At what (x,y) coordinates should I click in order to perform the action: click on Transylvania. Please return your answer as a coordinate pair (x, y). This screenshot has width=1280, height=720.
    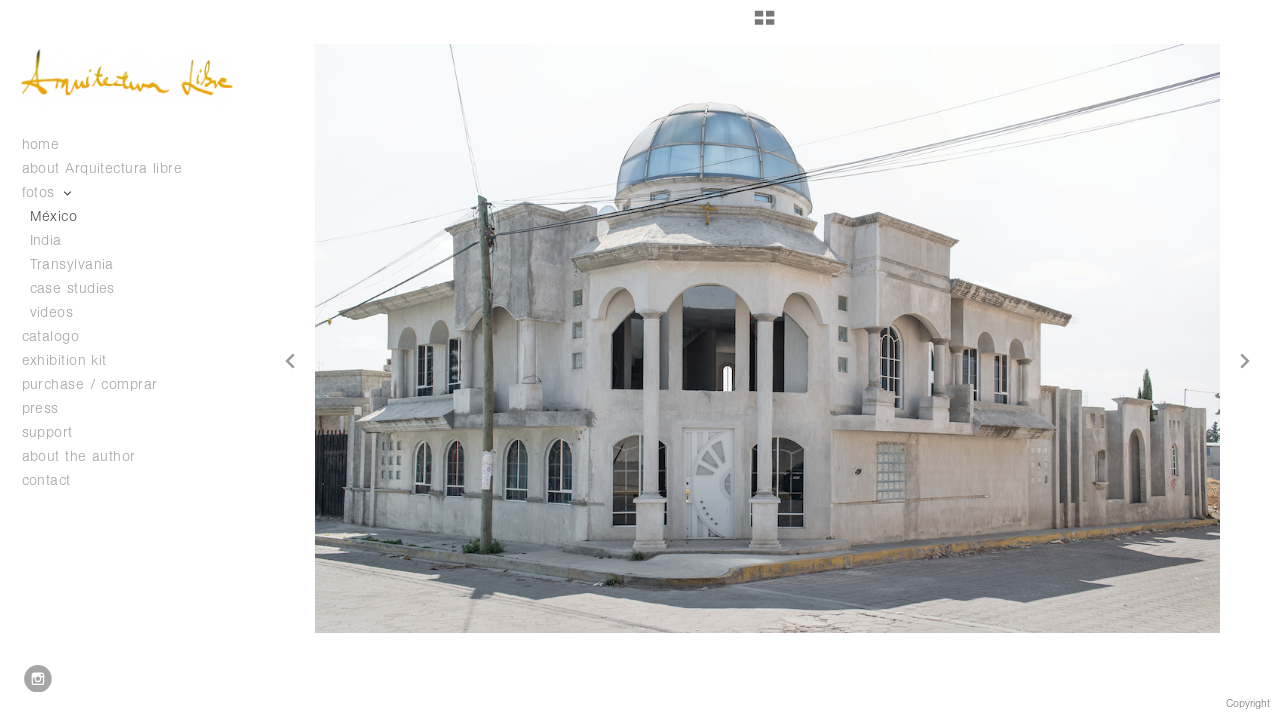
    Looking at the image, I should click on (72, 264).